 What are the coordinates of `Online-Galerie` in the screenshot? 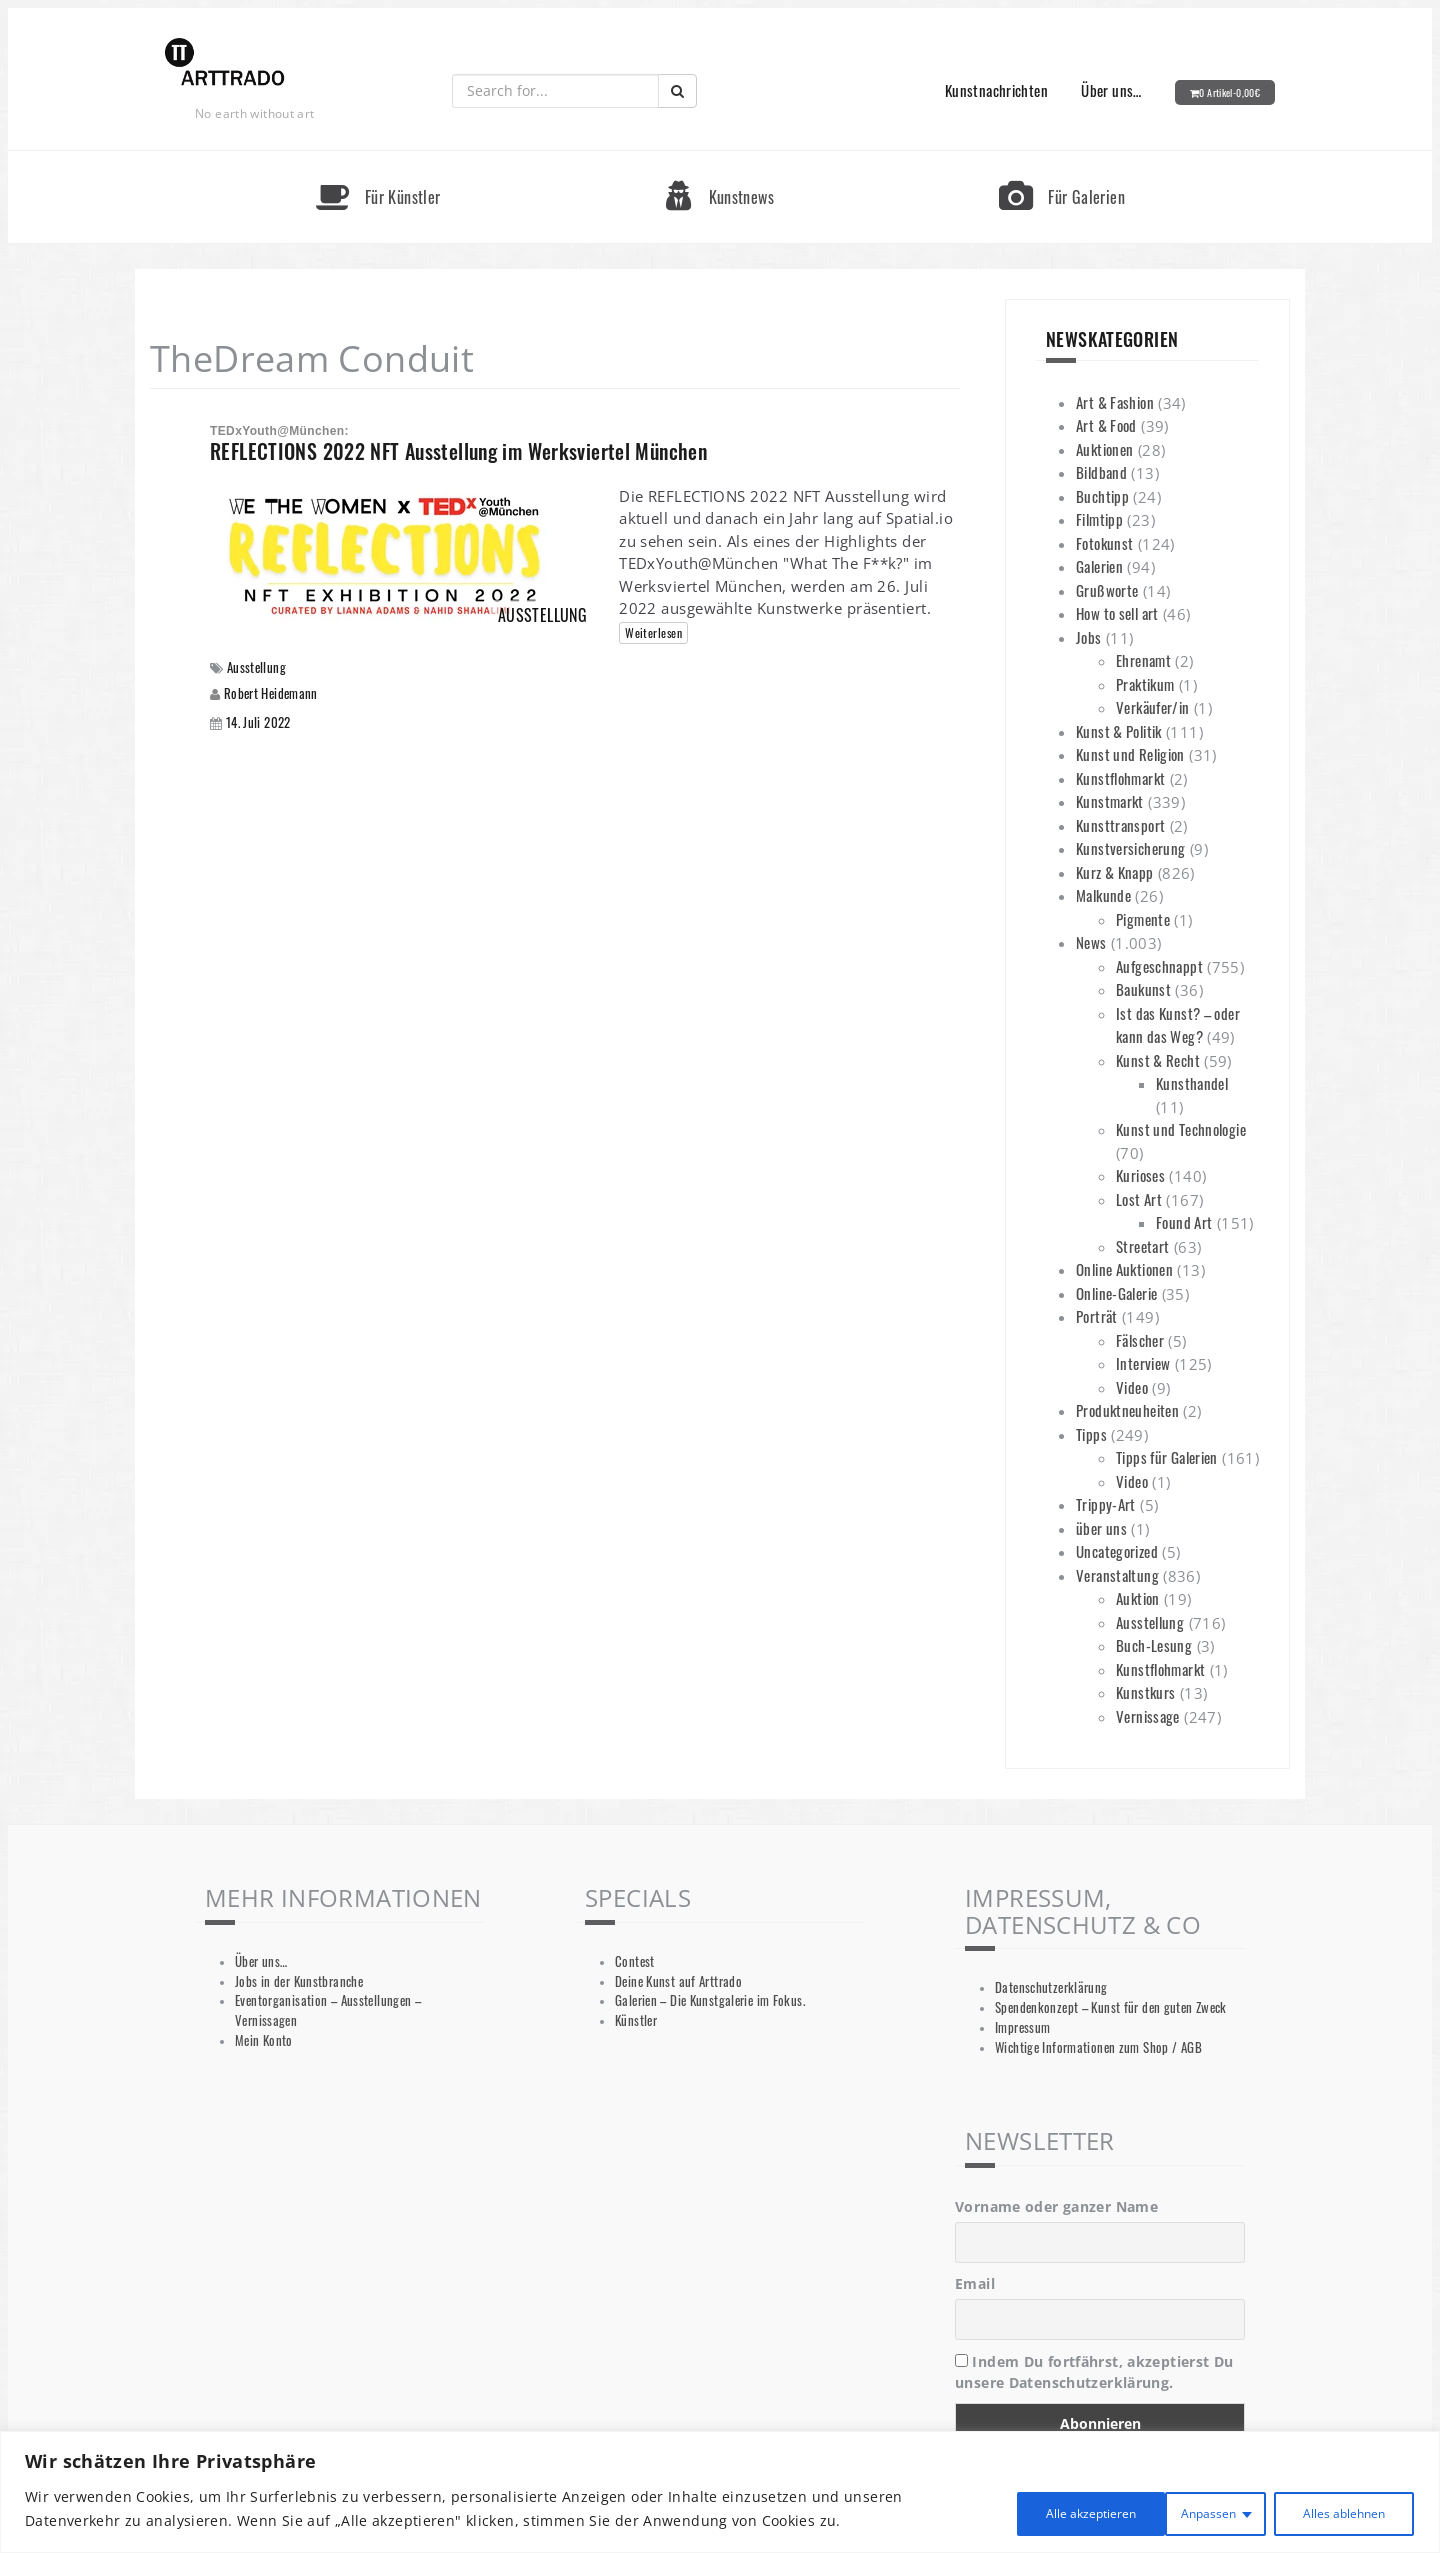 It's located at (1116, 1293).